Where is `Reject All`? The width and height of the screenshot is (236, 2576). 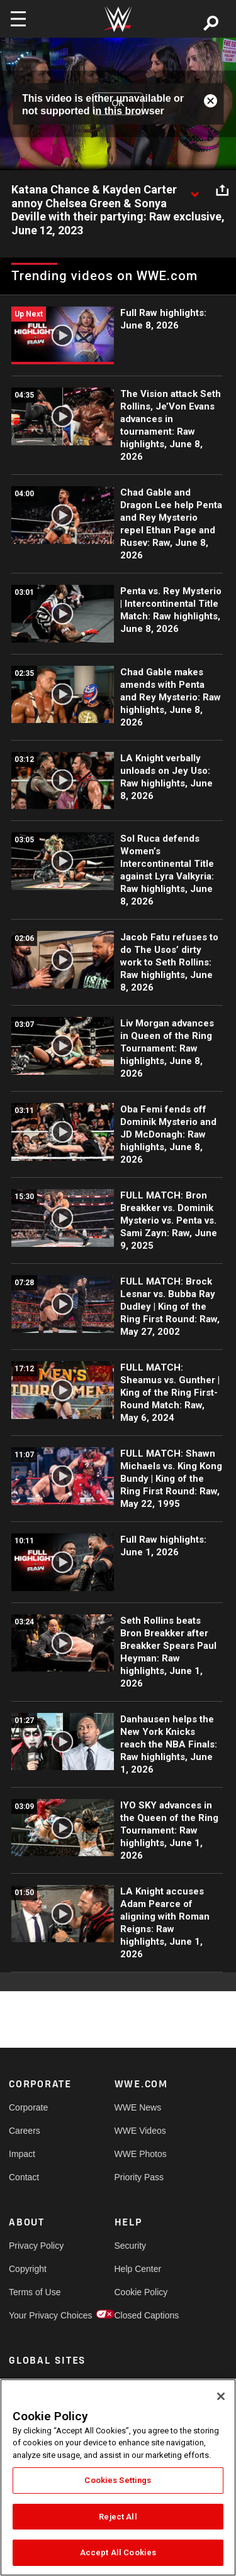 Reject All is located at coordinates (118, 2516).